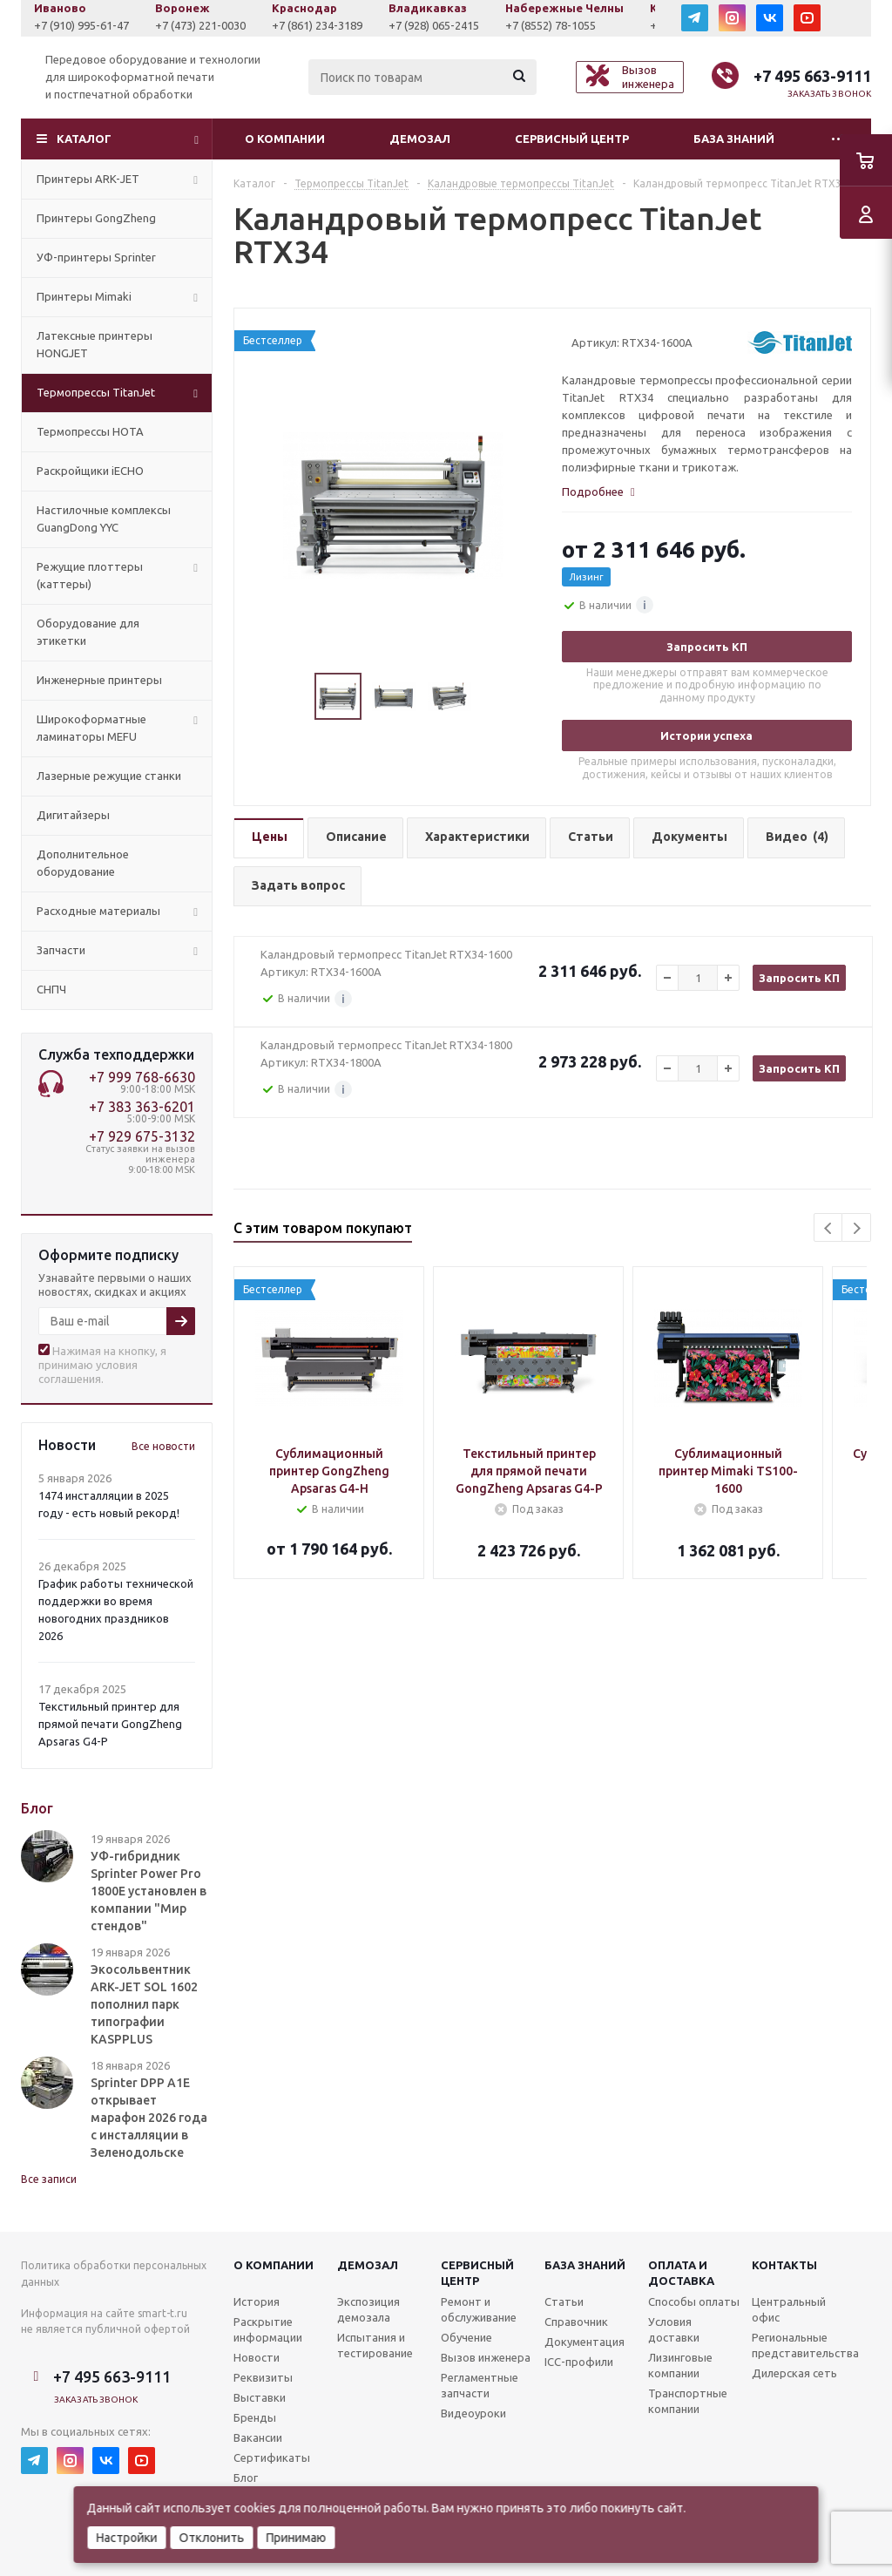 This screenshot has width=892, height=2576. What do you see at coordinates (789, 2309) in the screenshot?
I see `Центральный офис` at bounding box center [789, 2309].